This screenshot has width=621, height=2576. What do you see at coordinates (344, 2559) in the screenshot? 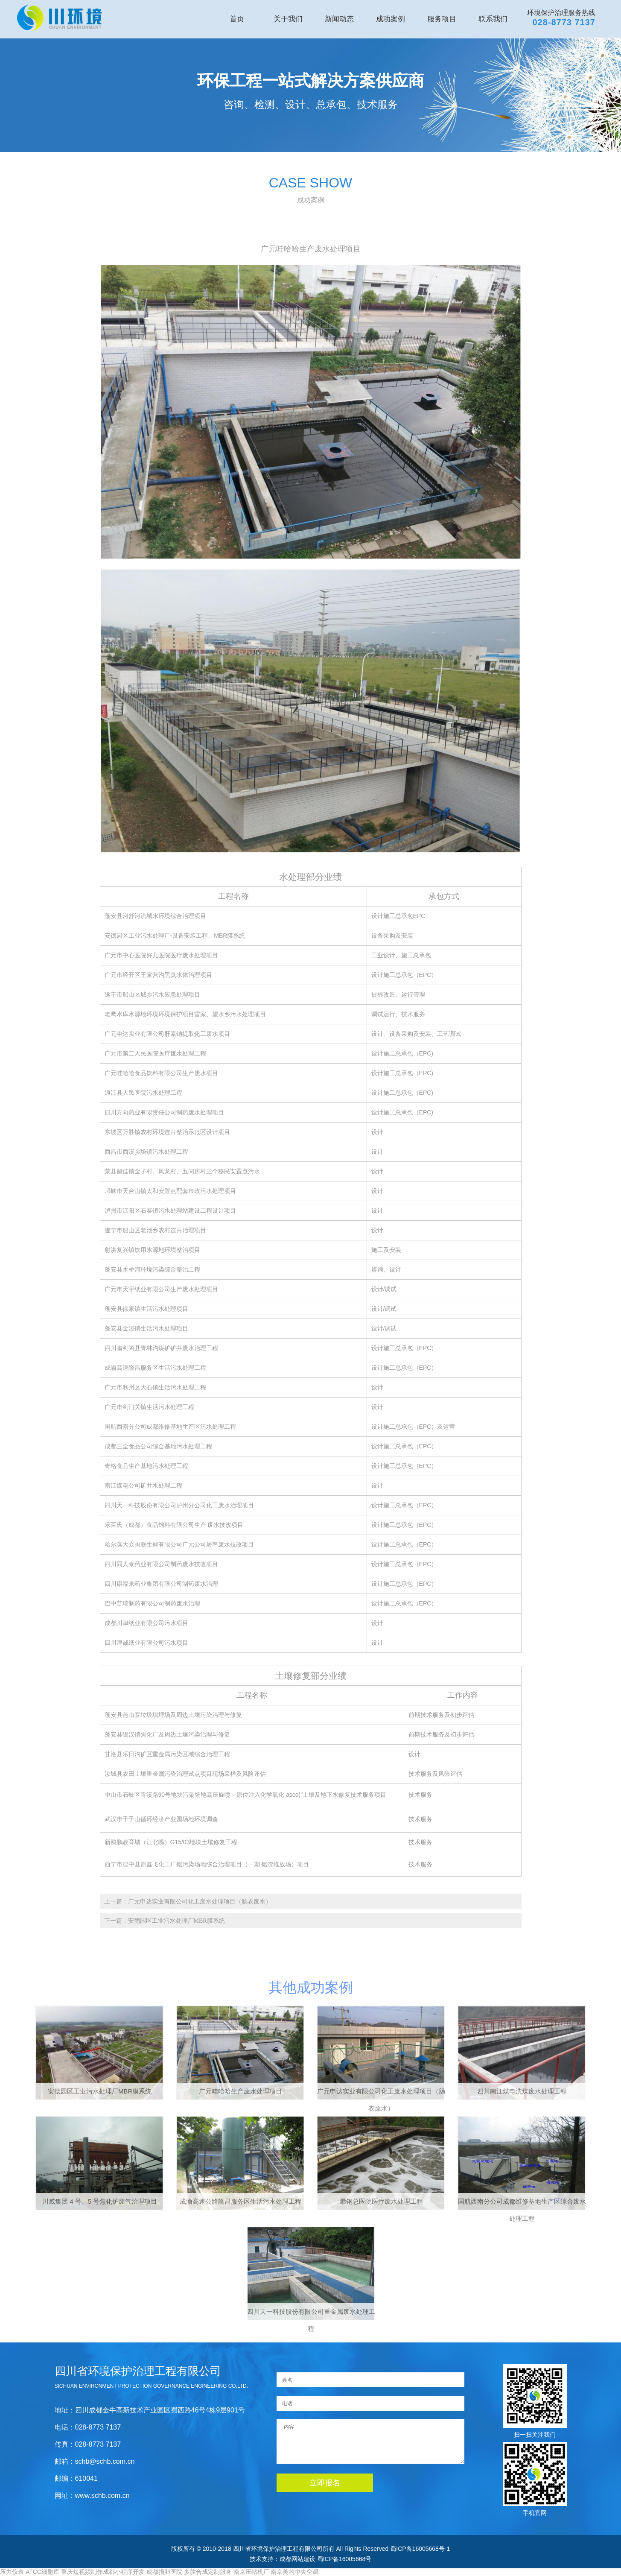
I see `蜀ICP备16005668号` at bounding box center [344, 2559].